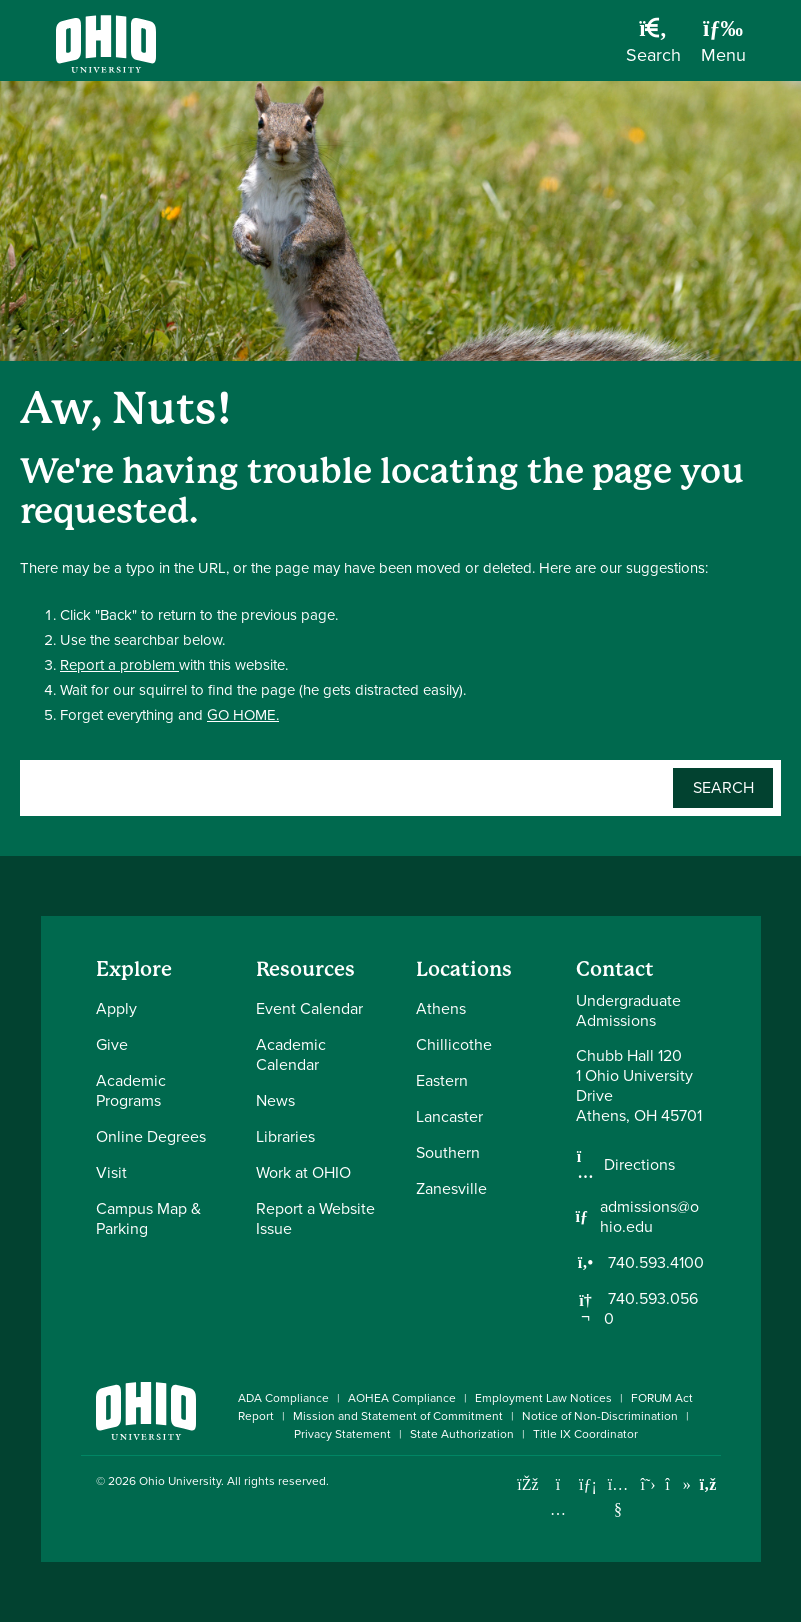 The image size is (801, 1622). Describe the element at coordinates (112, 1044) in the screenshot. I see `Give` at that location.